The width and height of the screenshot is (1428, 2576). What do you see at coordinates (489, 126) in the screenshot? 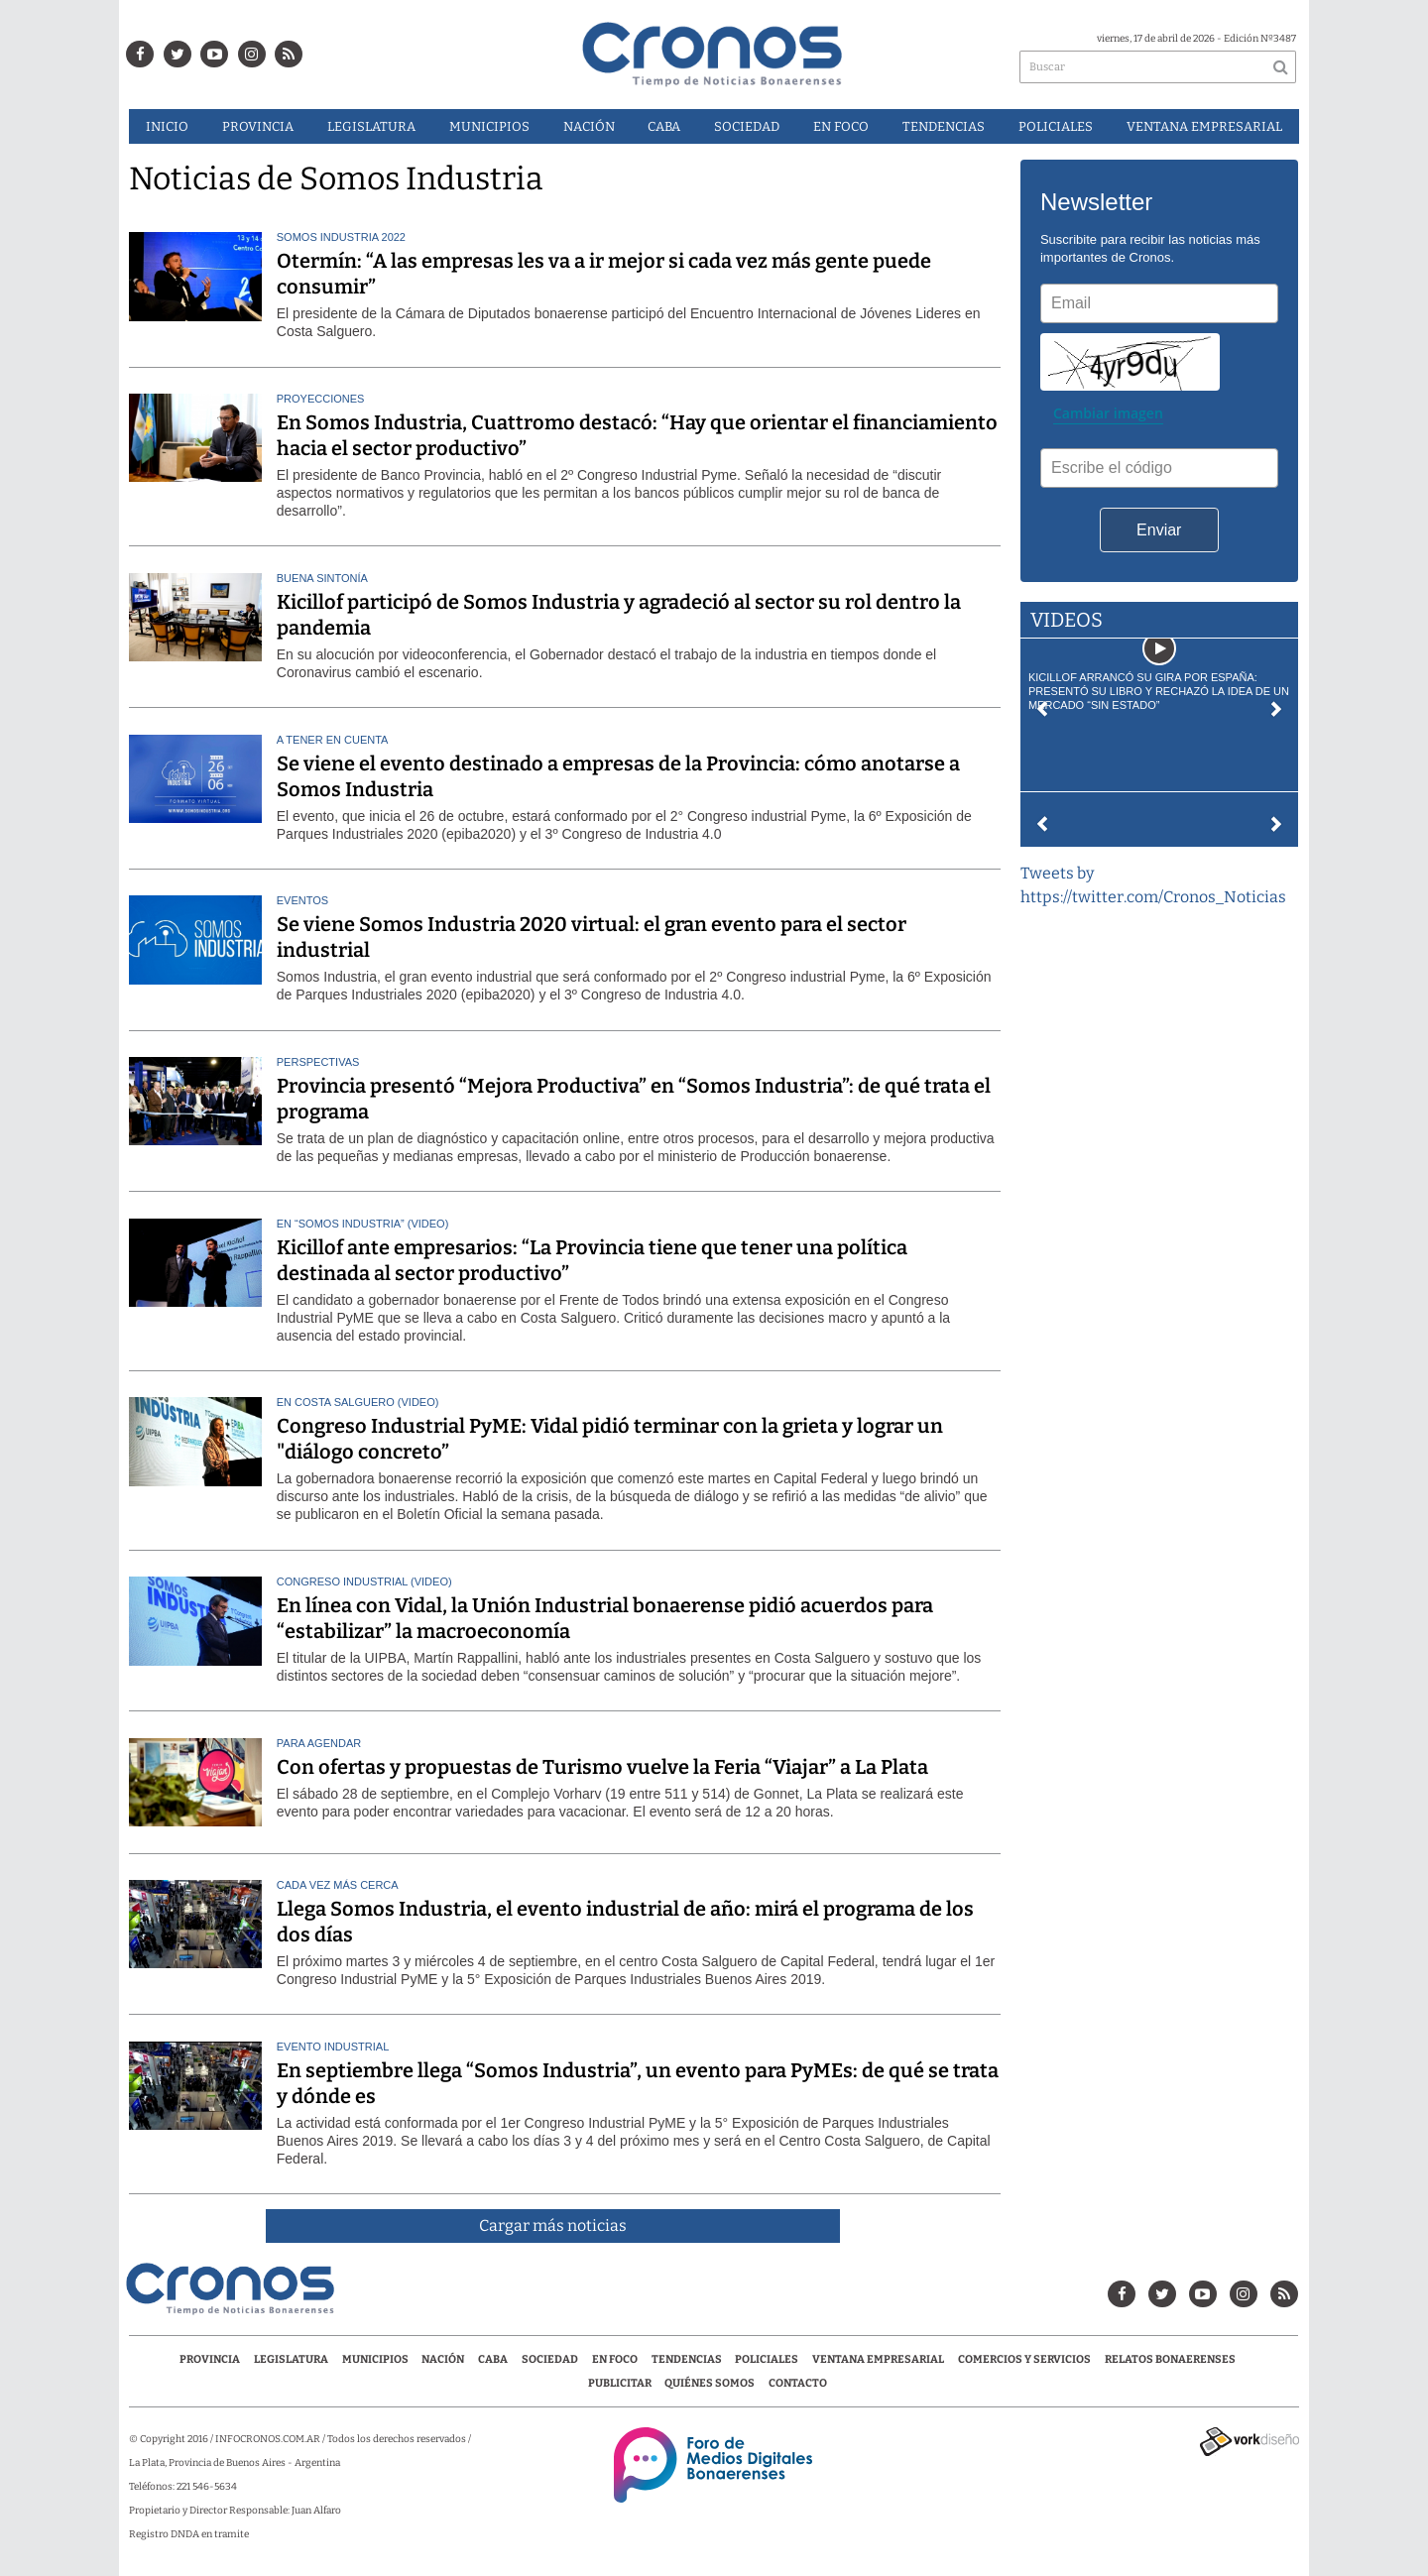
I see `Municipios` at bounding box center [489, 126].